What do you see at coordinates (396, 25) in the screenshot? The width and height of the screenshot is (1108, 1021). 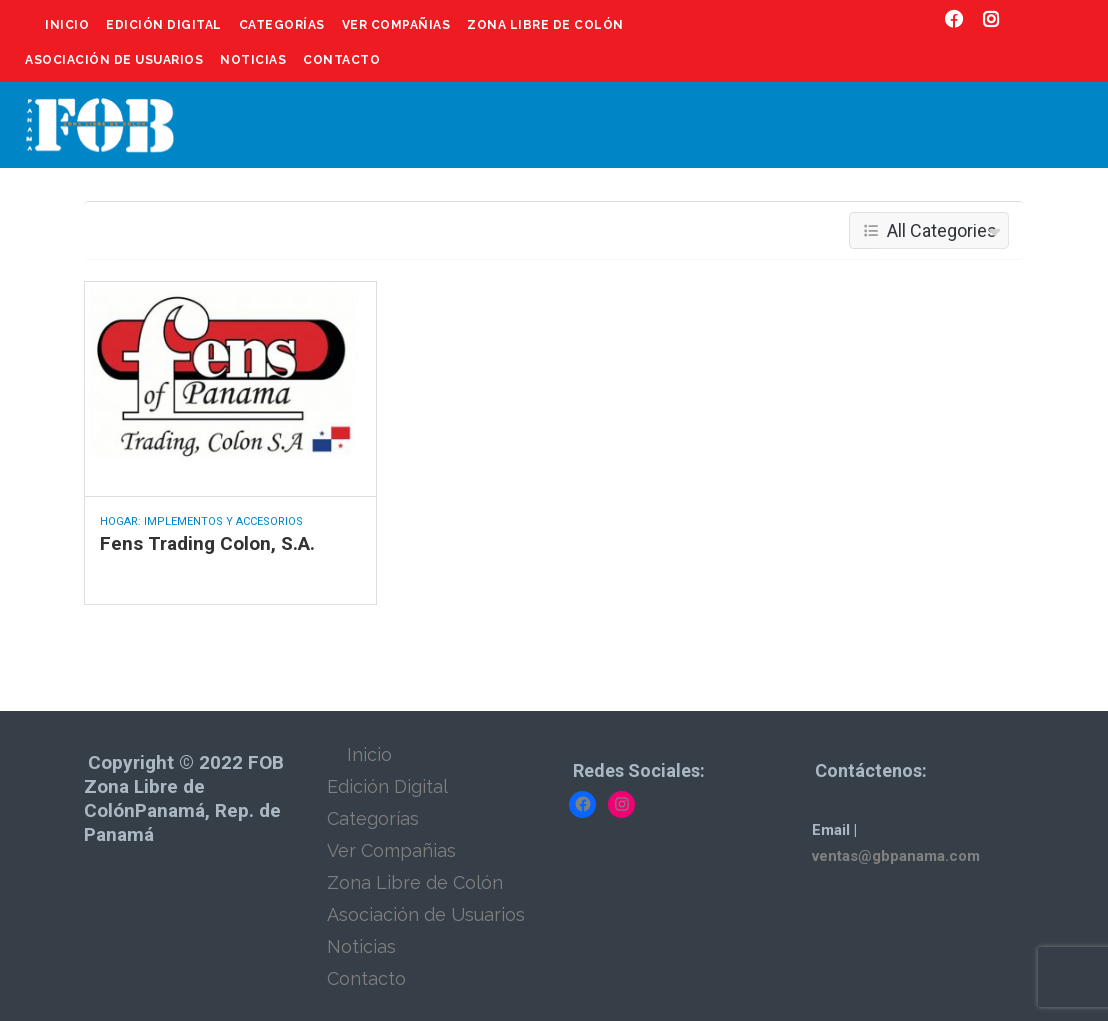 I see `Ver Compañias` at bounding box center [396, 25].